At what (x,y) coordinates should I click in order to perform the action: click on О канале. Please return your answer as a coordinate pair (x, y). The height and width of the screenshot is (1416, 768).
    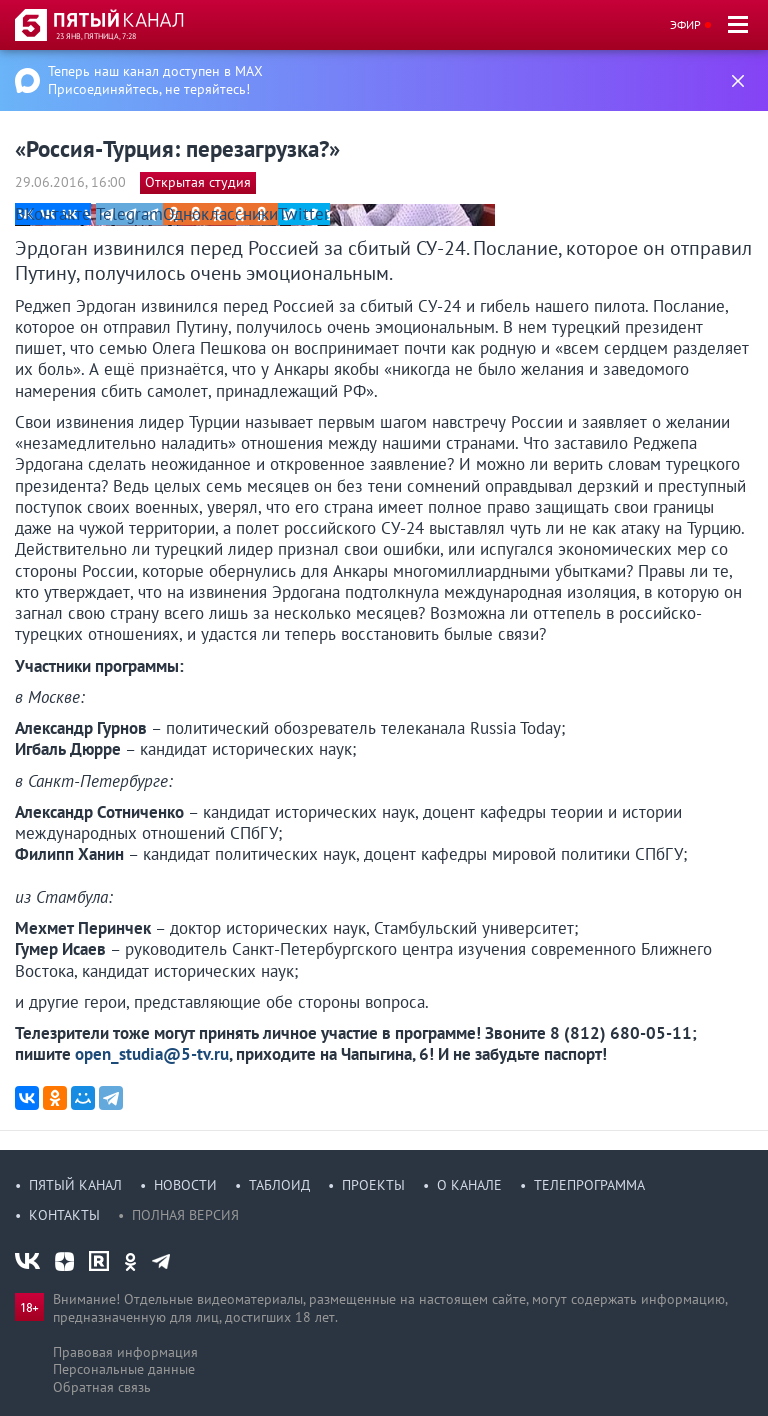
    Looking at the image, I should click on (469, 1185).